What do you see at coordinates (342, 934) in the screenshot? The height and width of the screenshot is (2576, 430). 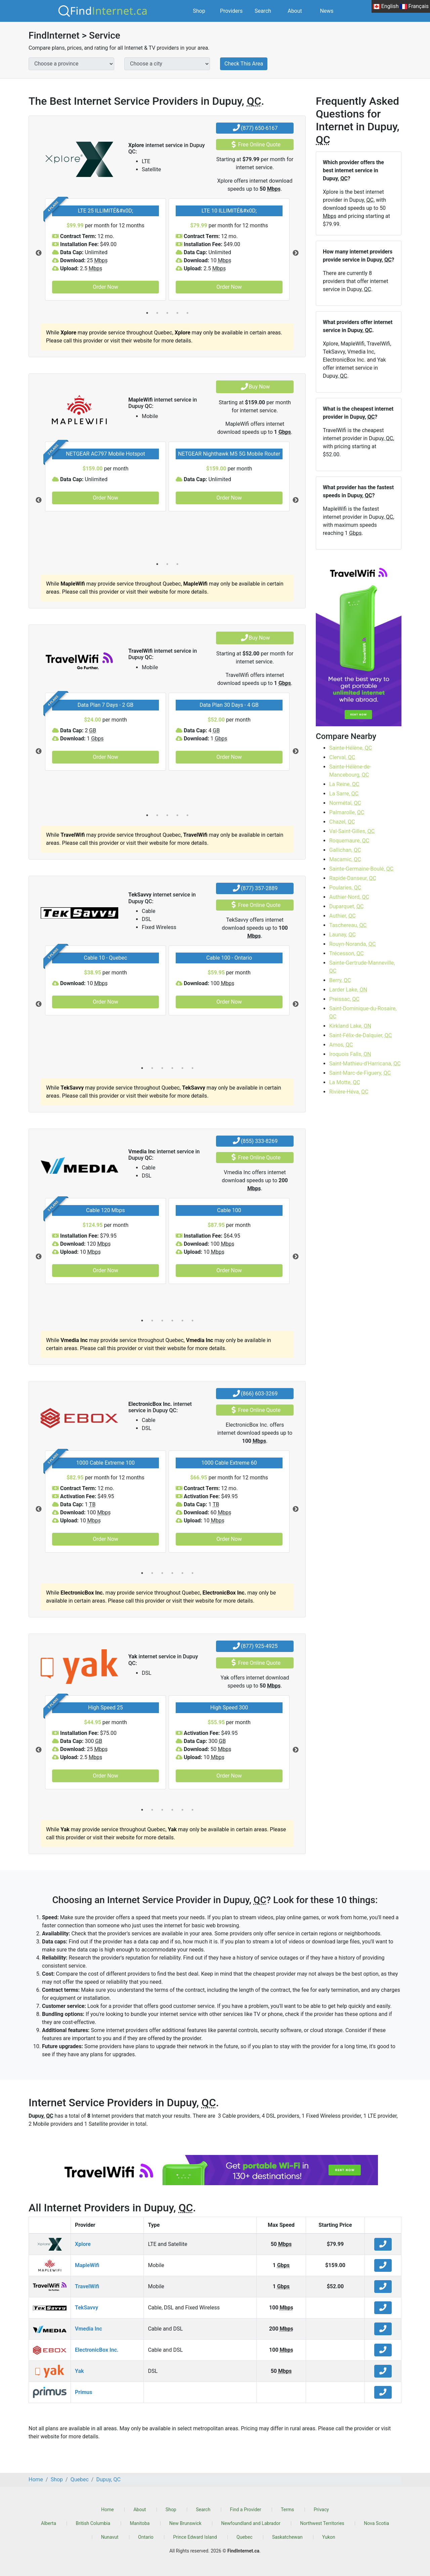 I see `Launay,` at bounding box center [342, 934].